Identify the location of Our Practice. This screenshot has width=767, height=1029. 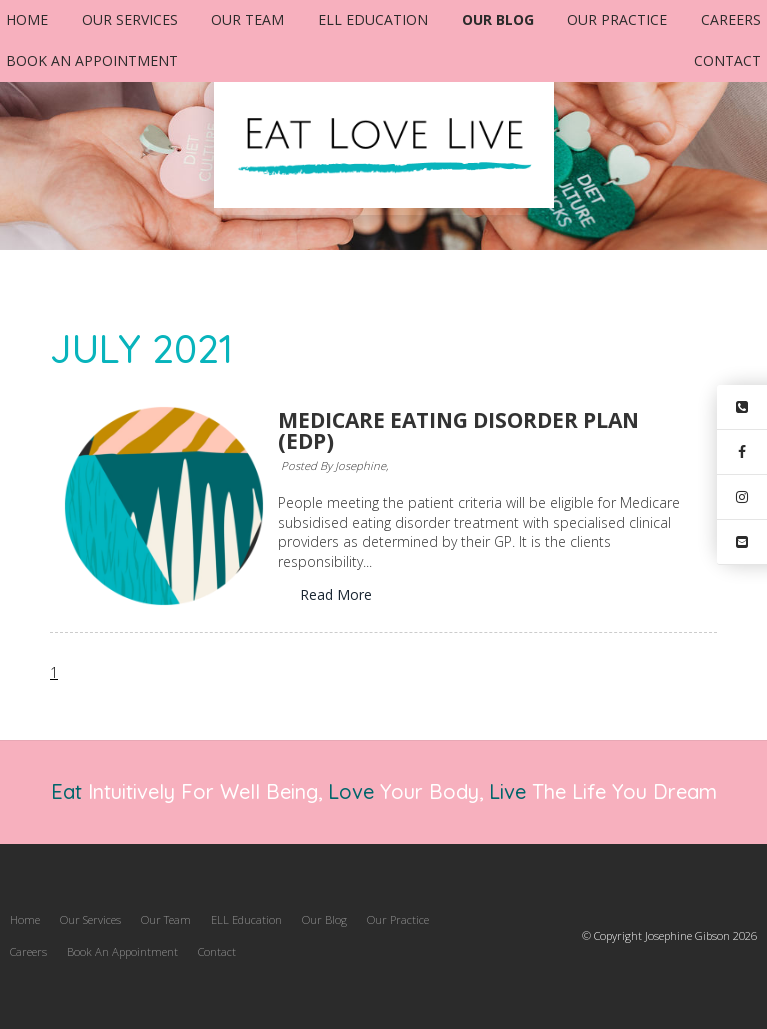
(617, 19).